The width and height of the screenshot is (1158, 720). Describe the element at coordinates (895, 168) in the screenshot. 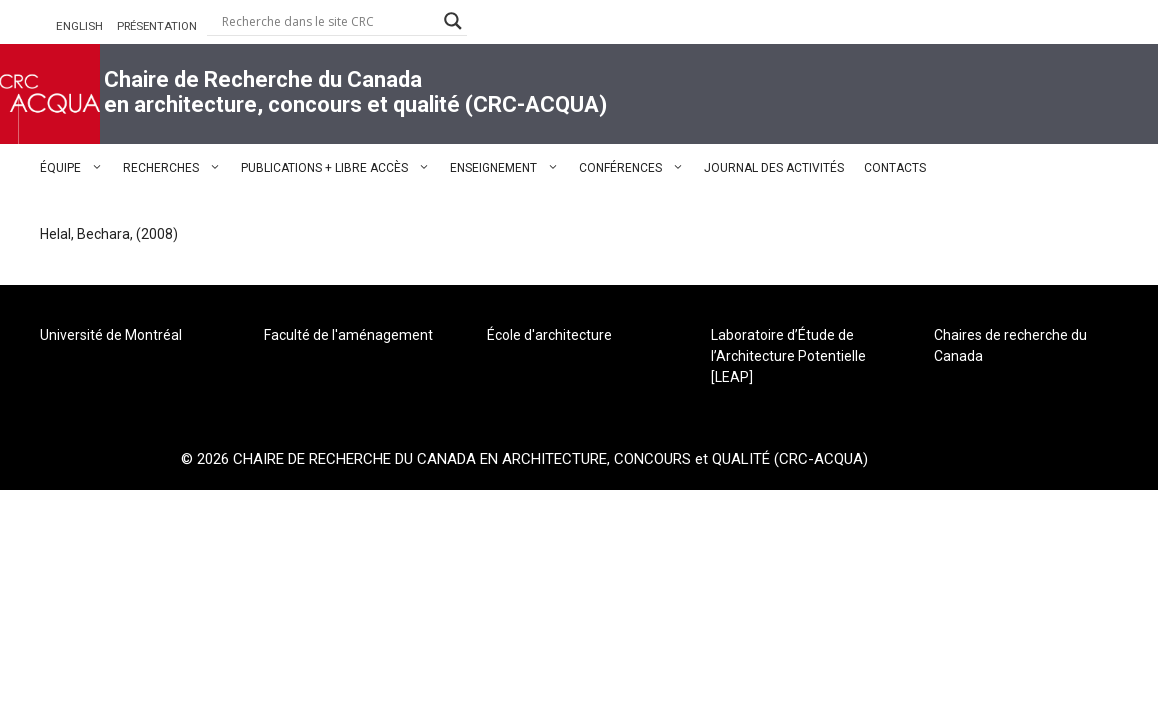

I see `CONTACTS` at that location.